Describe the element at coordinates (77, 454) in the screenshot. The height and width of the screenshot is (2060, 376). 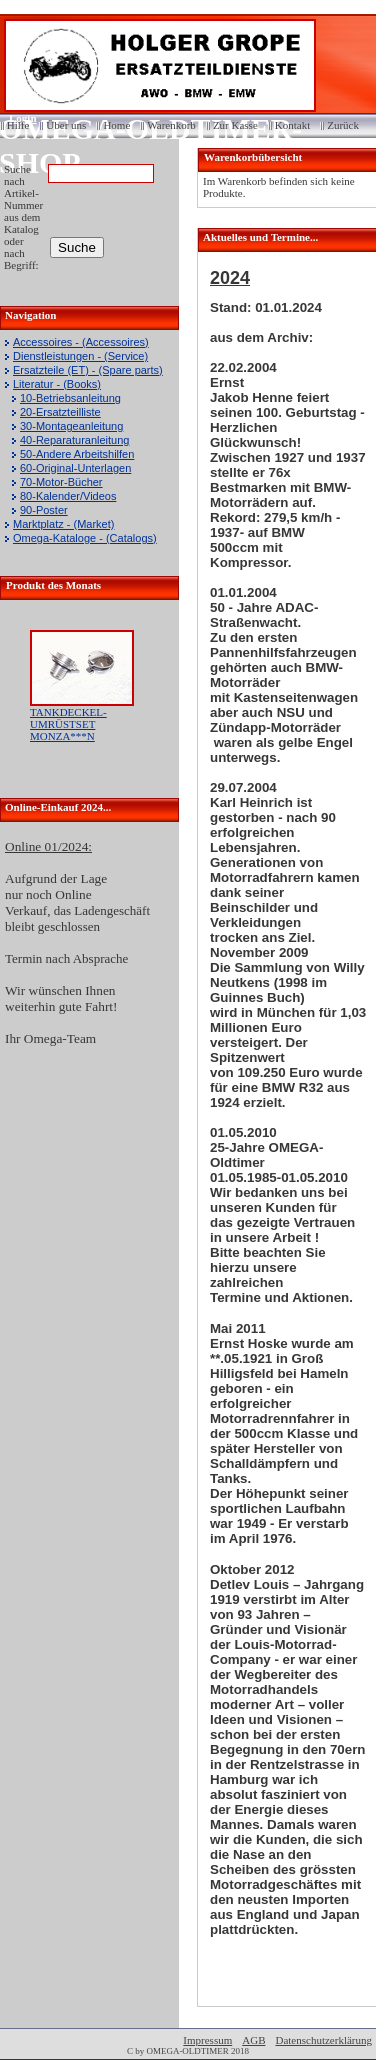
I see `50-Andere Arbeitshilfen` at that location.